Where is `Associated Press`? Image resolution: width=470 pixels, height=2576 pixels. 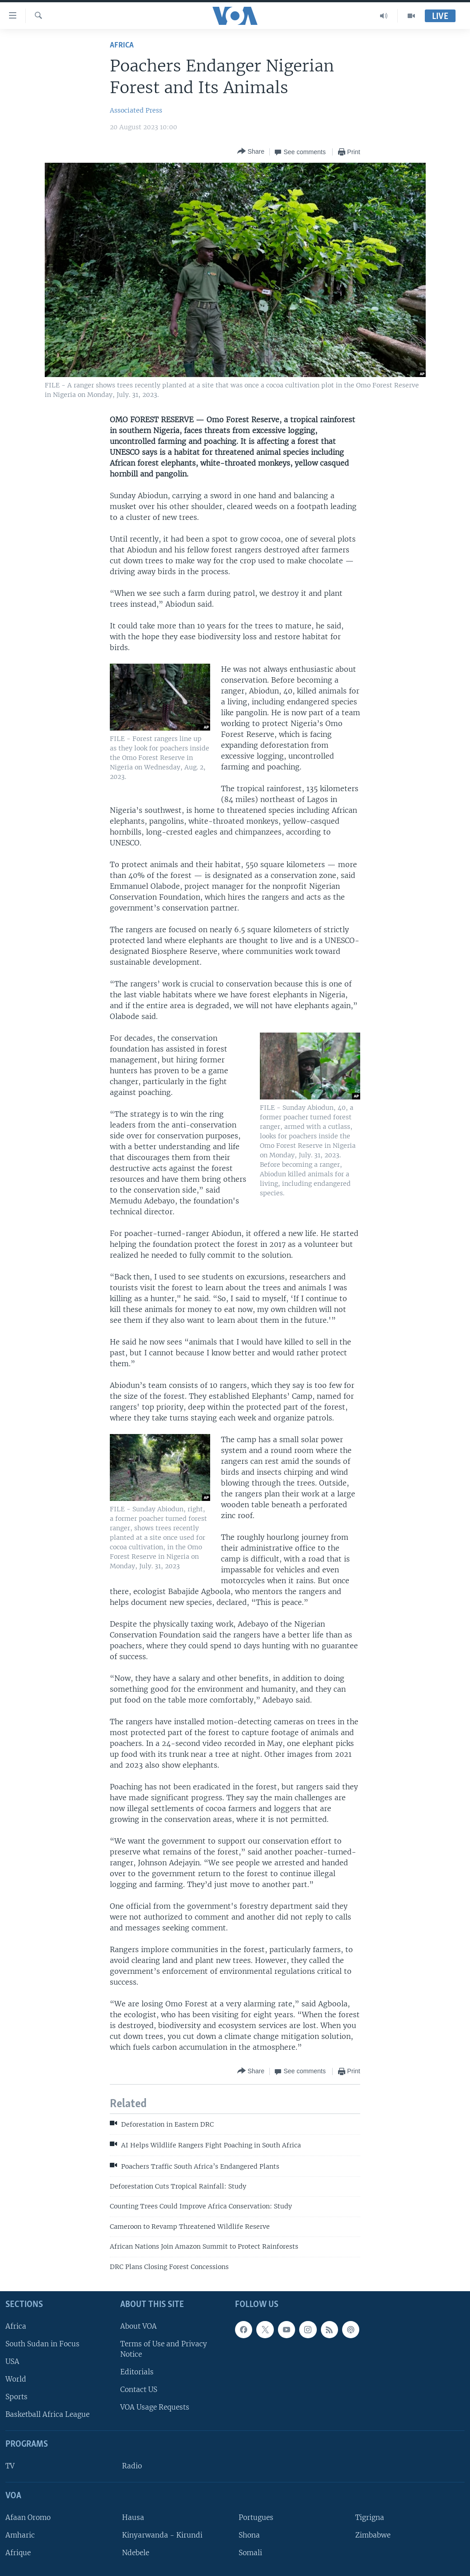
Associated Press is located at coordinates (136, 110).